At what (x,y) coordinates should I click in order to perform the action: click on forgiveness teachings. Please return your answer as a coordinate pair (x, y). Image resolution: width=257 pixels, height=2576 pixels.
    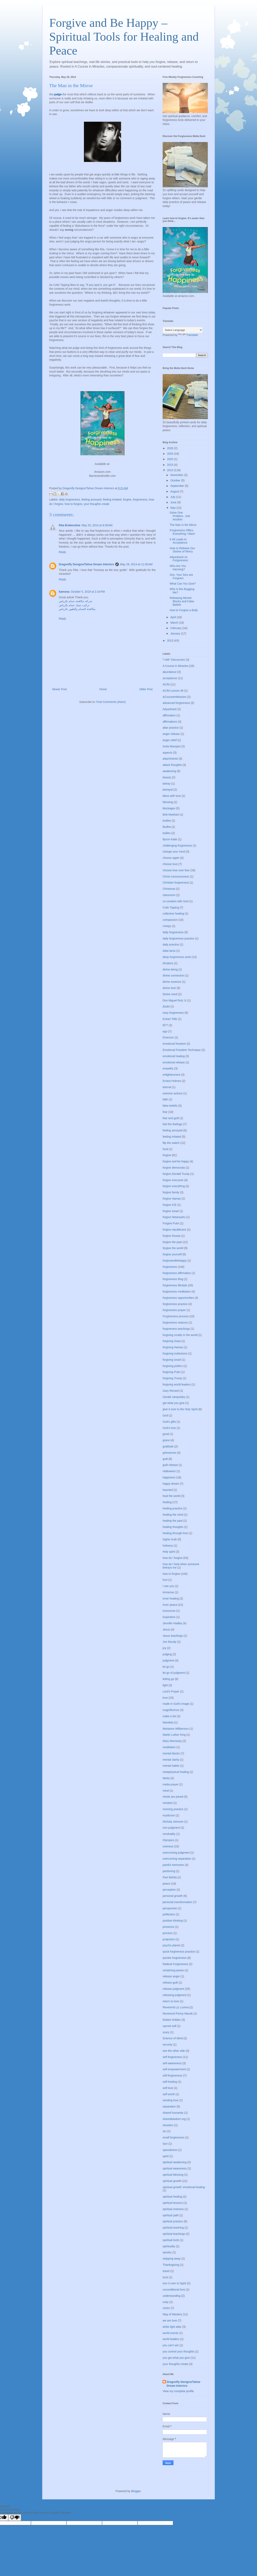
    Looking at the image, I should click on (176, 1328).